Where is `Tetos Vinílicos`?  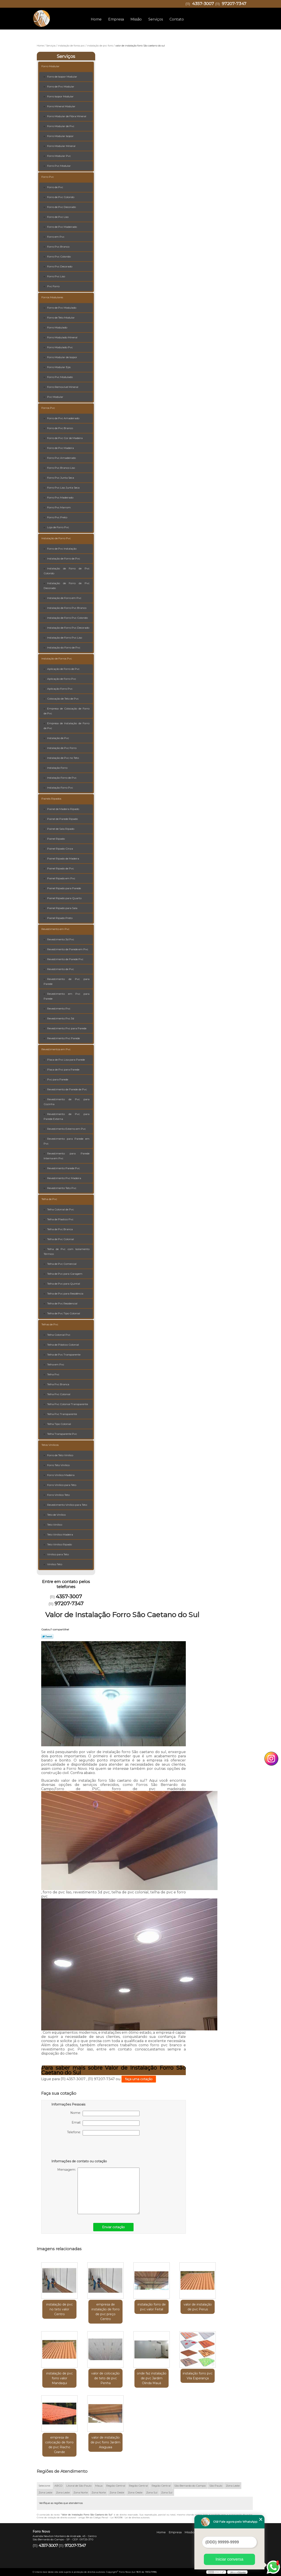 Tetos Vinílicos is located at coordinates (50, 1444).